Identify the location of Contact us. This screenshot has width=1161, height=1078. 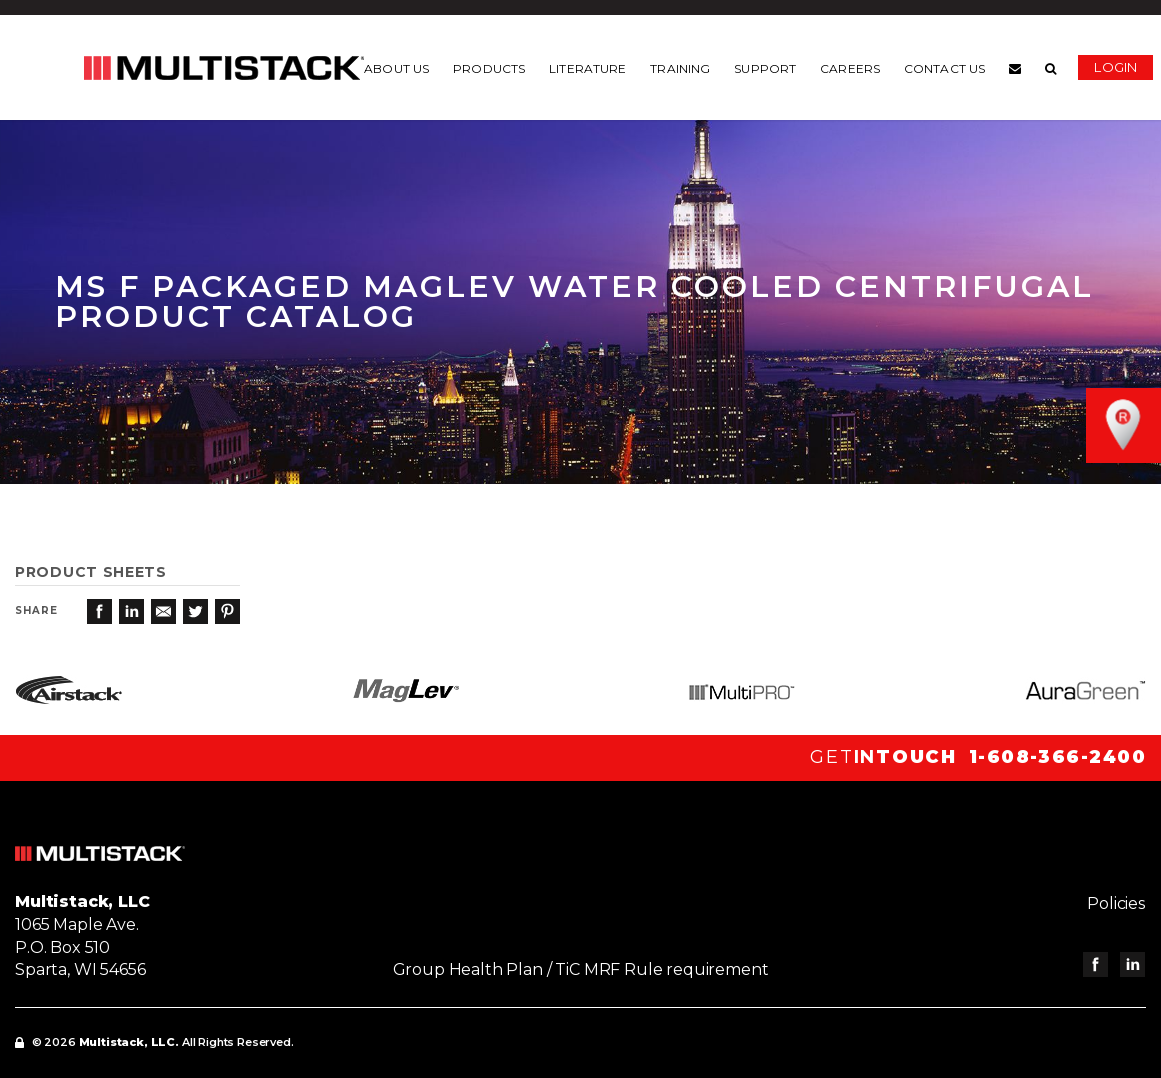
(948, 69).